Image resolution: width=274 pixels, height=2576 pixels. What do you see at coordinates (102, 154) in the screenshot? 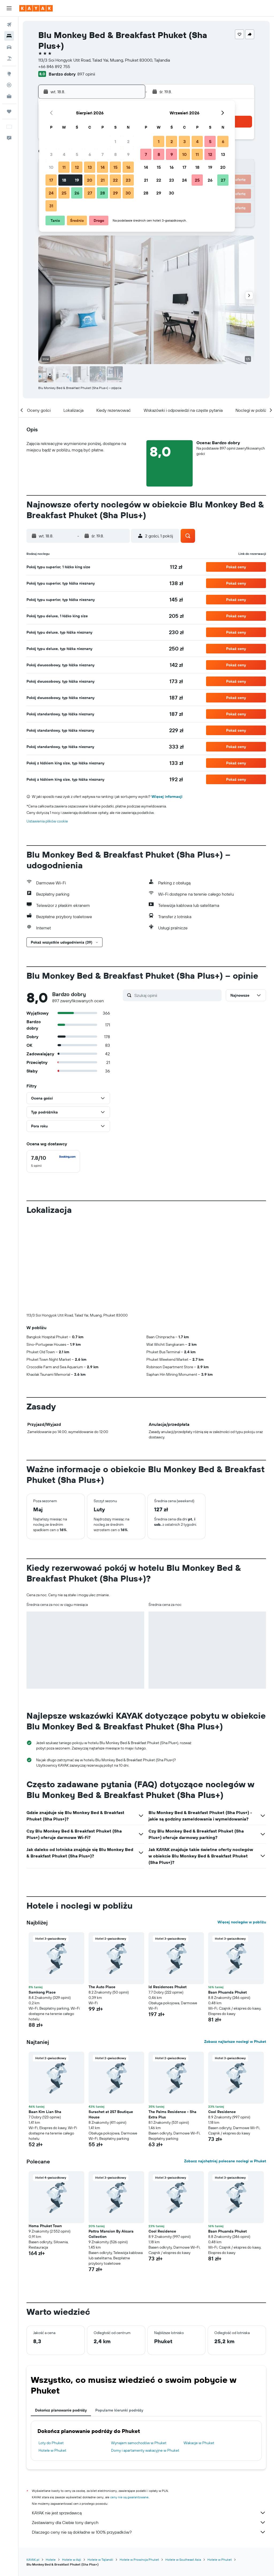
I see `7 [button]` at bounding box center [102, 154].